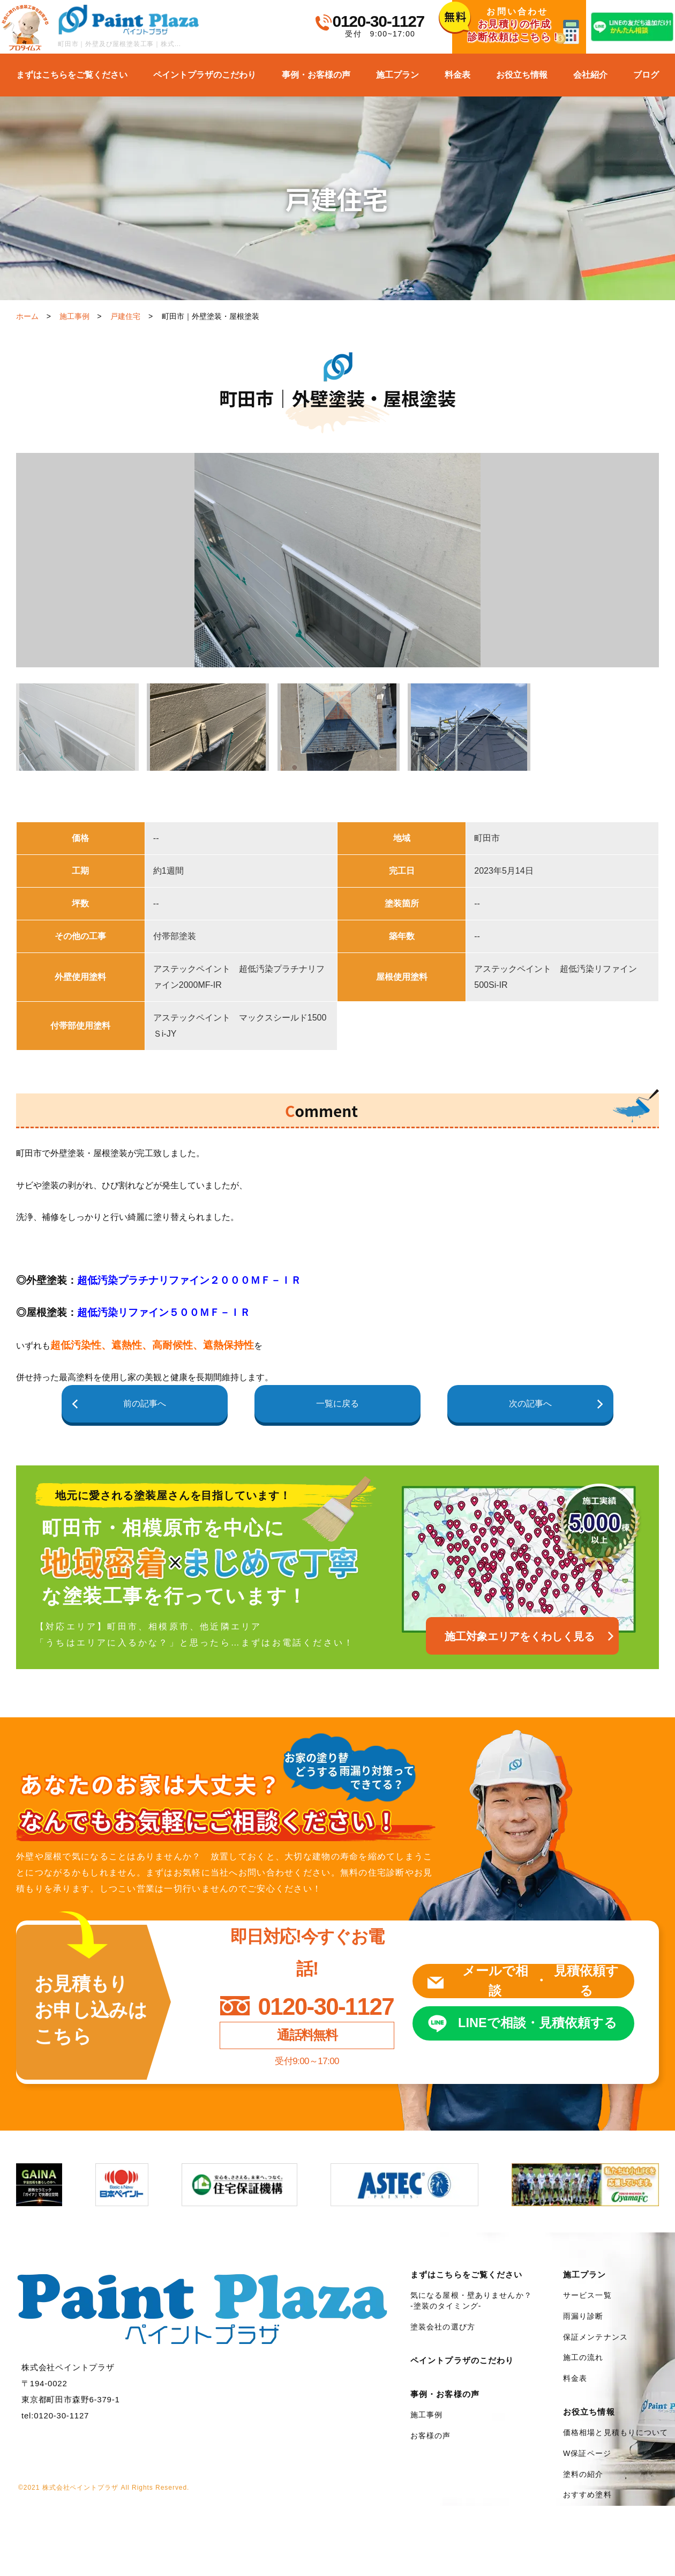 Image resolution: width=675 pixels, height=2576 pixels. Describe the element at coordinates (538, 2024) in the screenshot. I see `LINEで相談見積依頼する` at that location.